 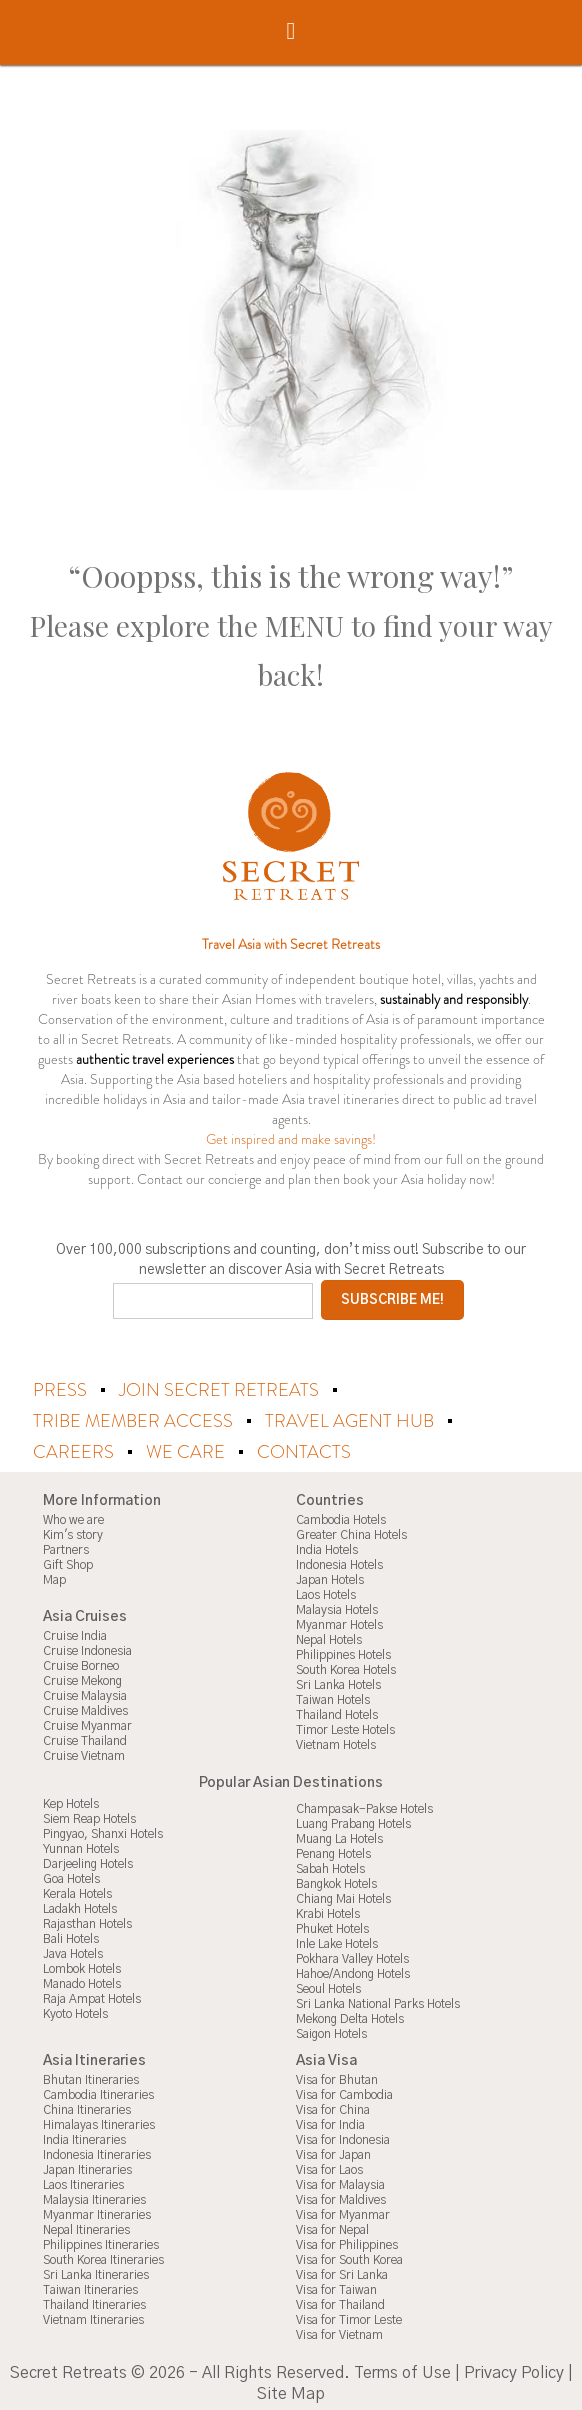 I want to click on We Care, so click(x=187, y=1450).